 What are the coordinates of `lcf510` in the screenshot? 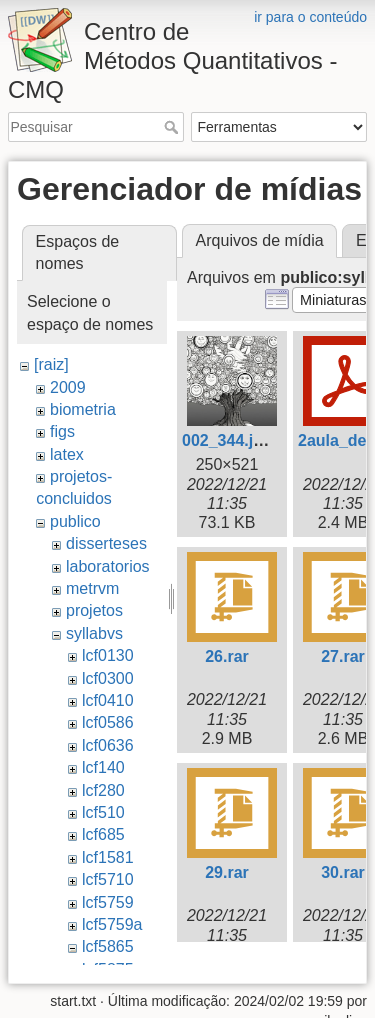 It's located at (103, 812).